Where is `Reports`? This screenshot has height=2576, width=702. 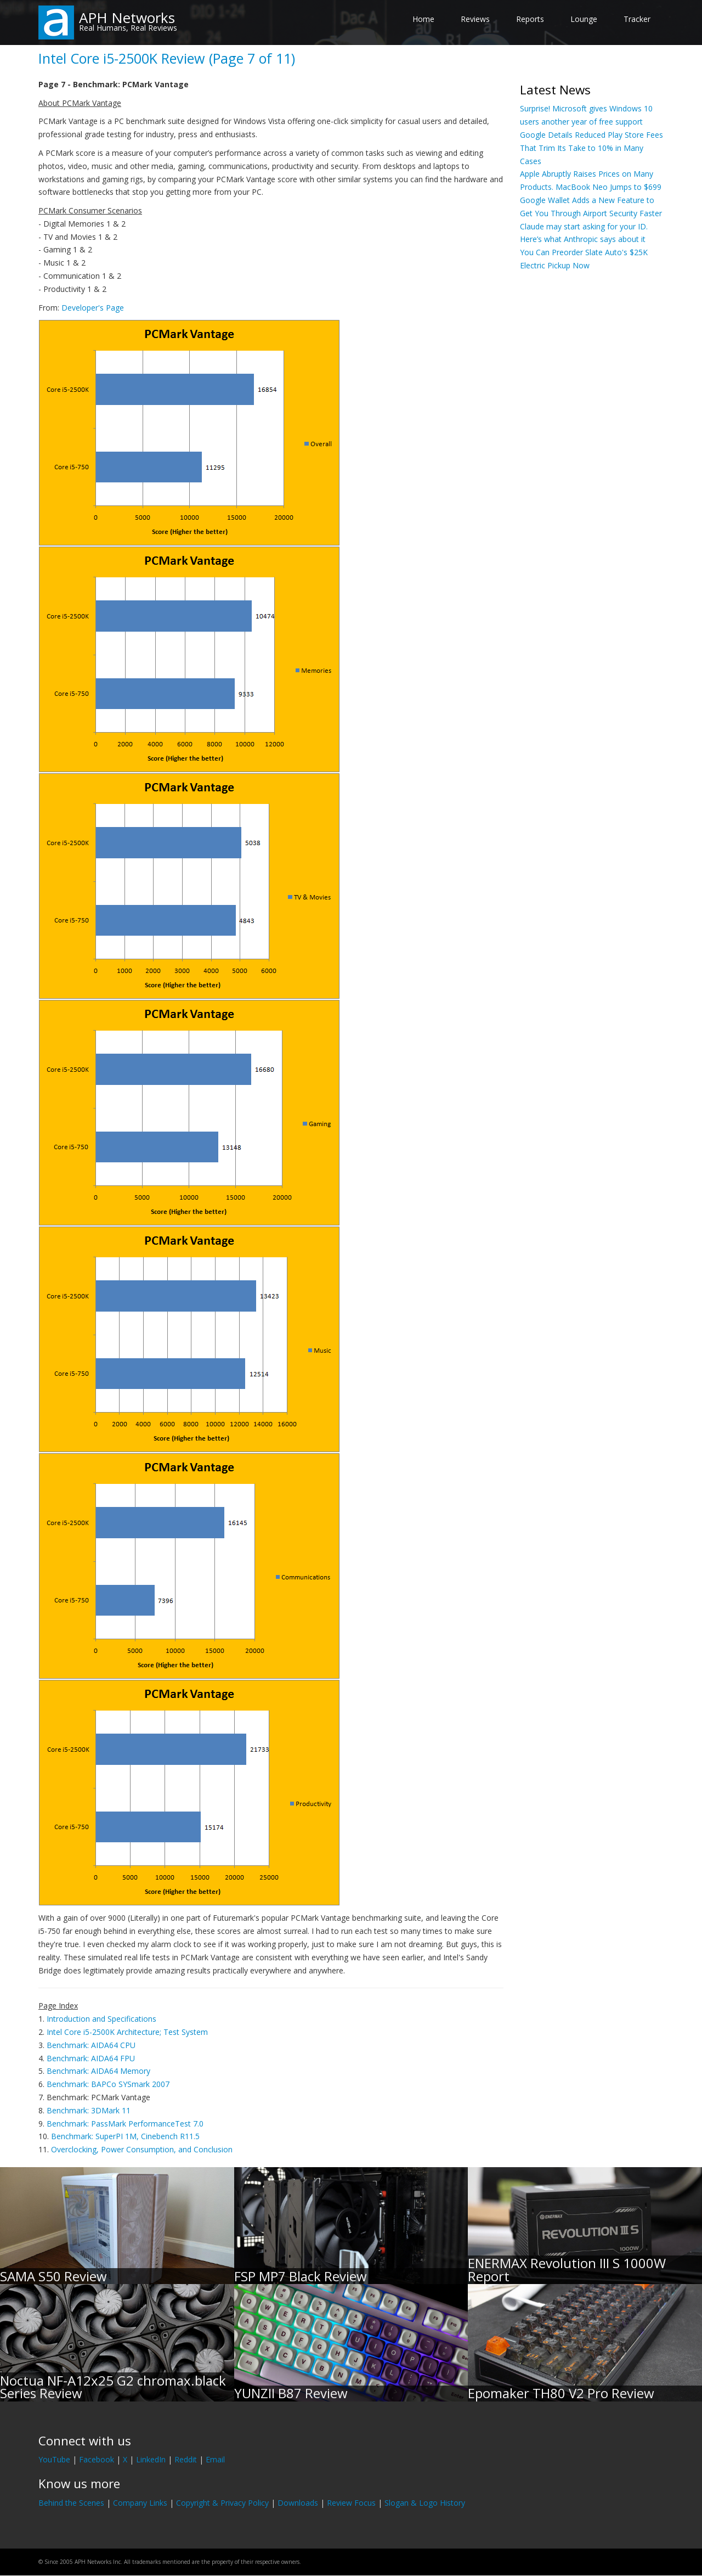 Reports is located at coordinates (530, 19).